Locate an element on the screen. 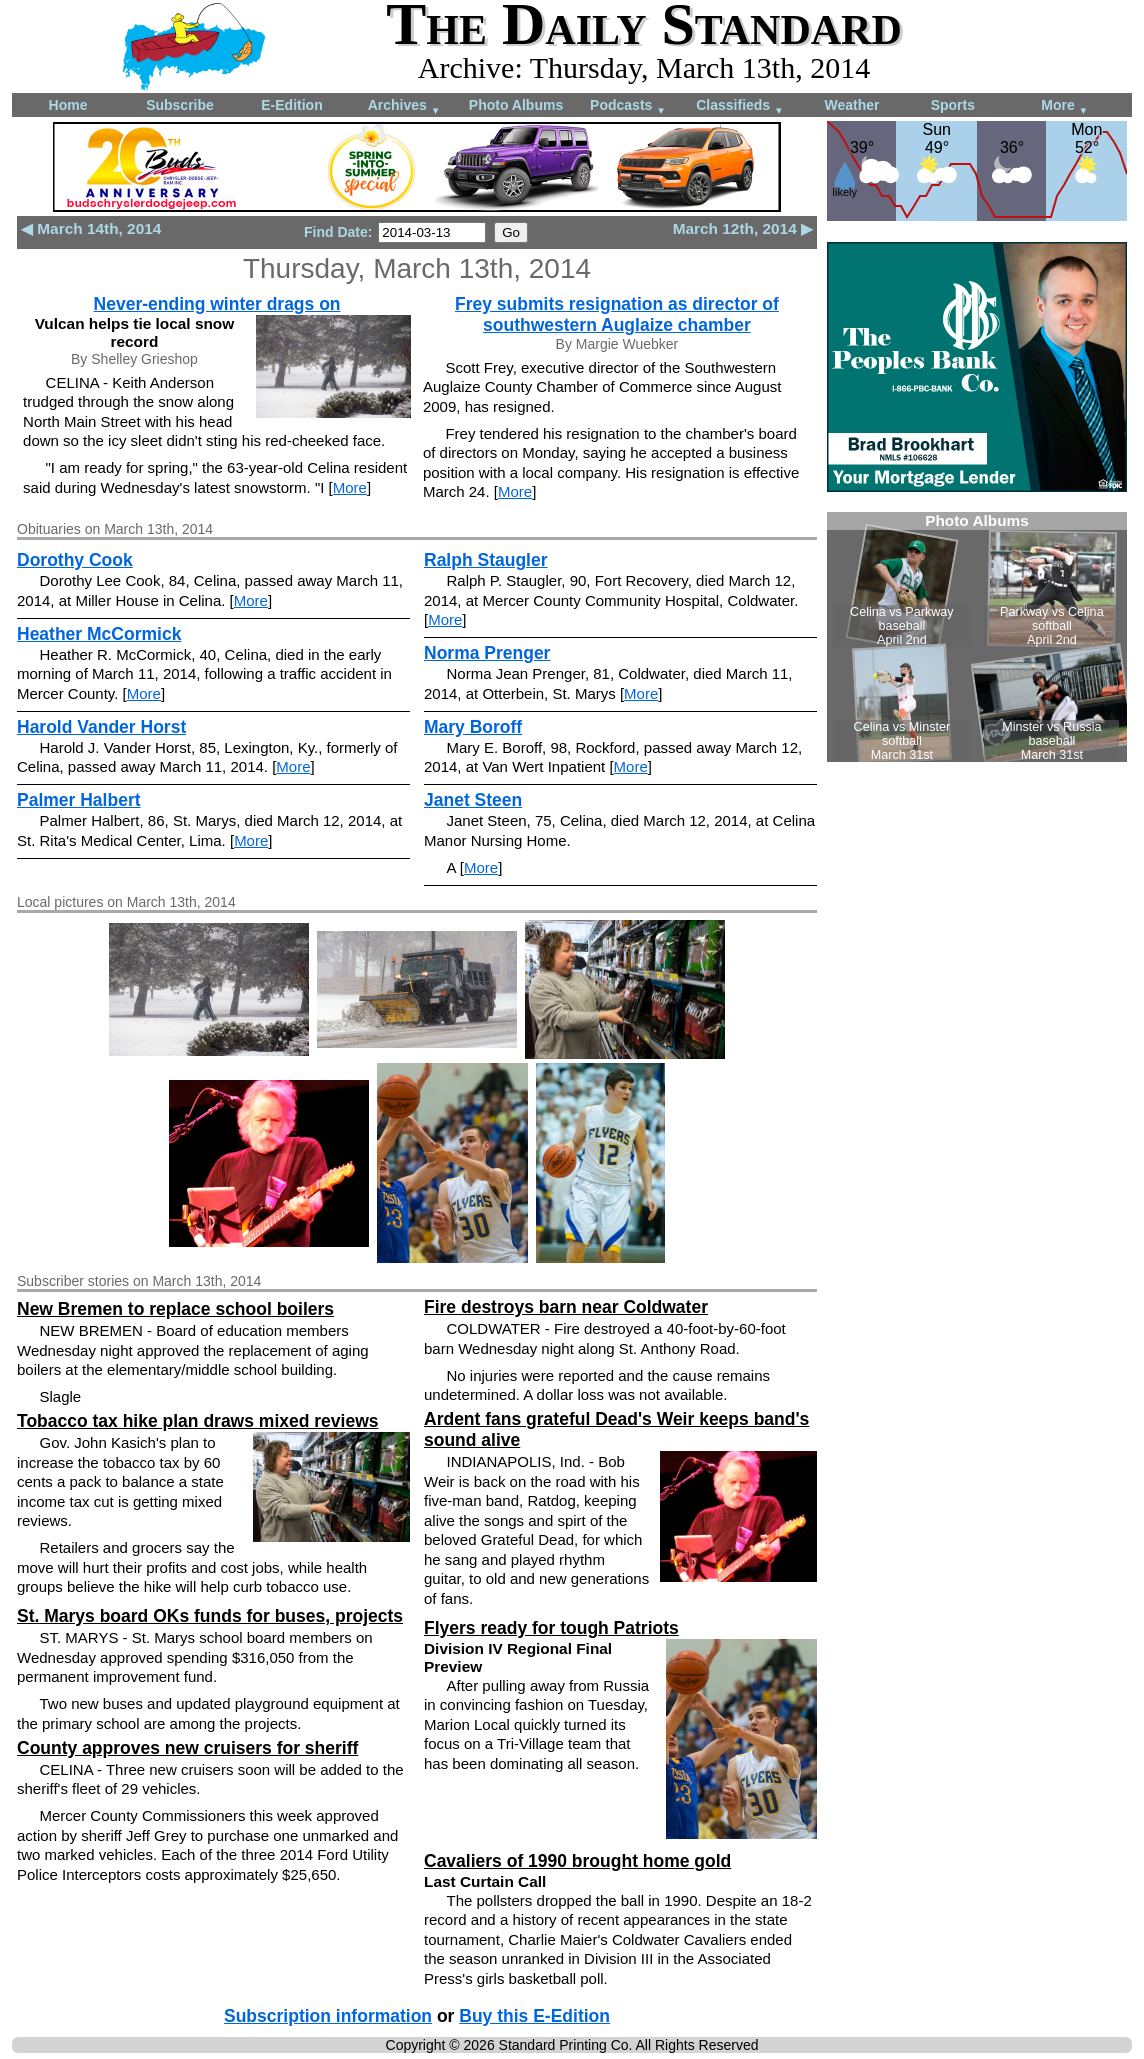  Frey submits resignation as director of southwestern Auglaize chamber is located at coordinates (617, 314).